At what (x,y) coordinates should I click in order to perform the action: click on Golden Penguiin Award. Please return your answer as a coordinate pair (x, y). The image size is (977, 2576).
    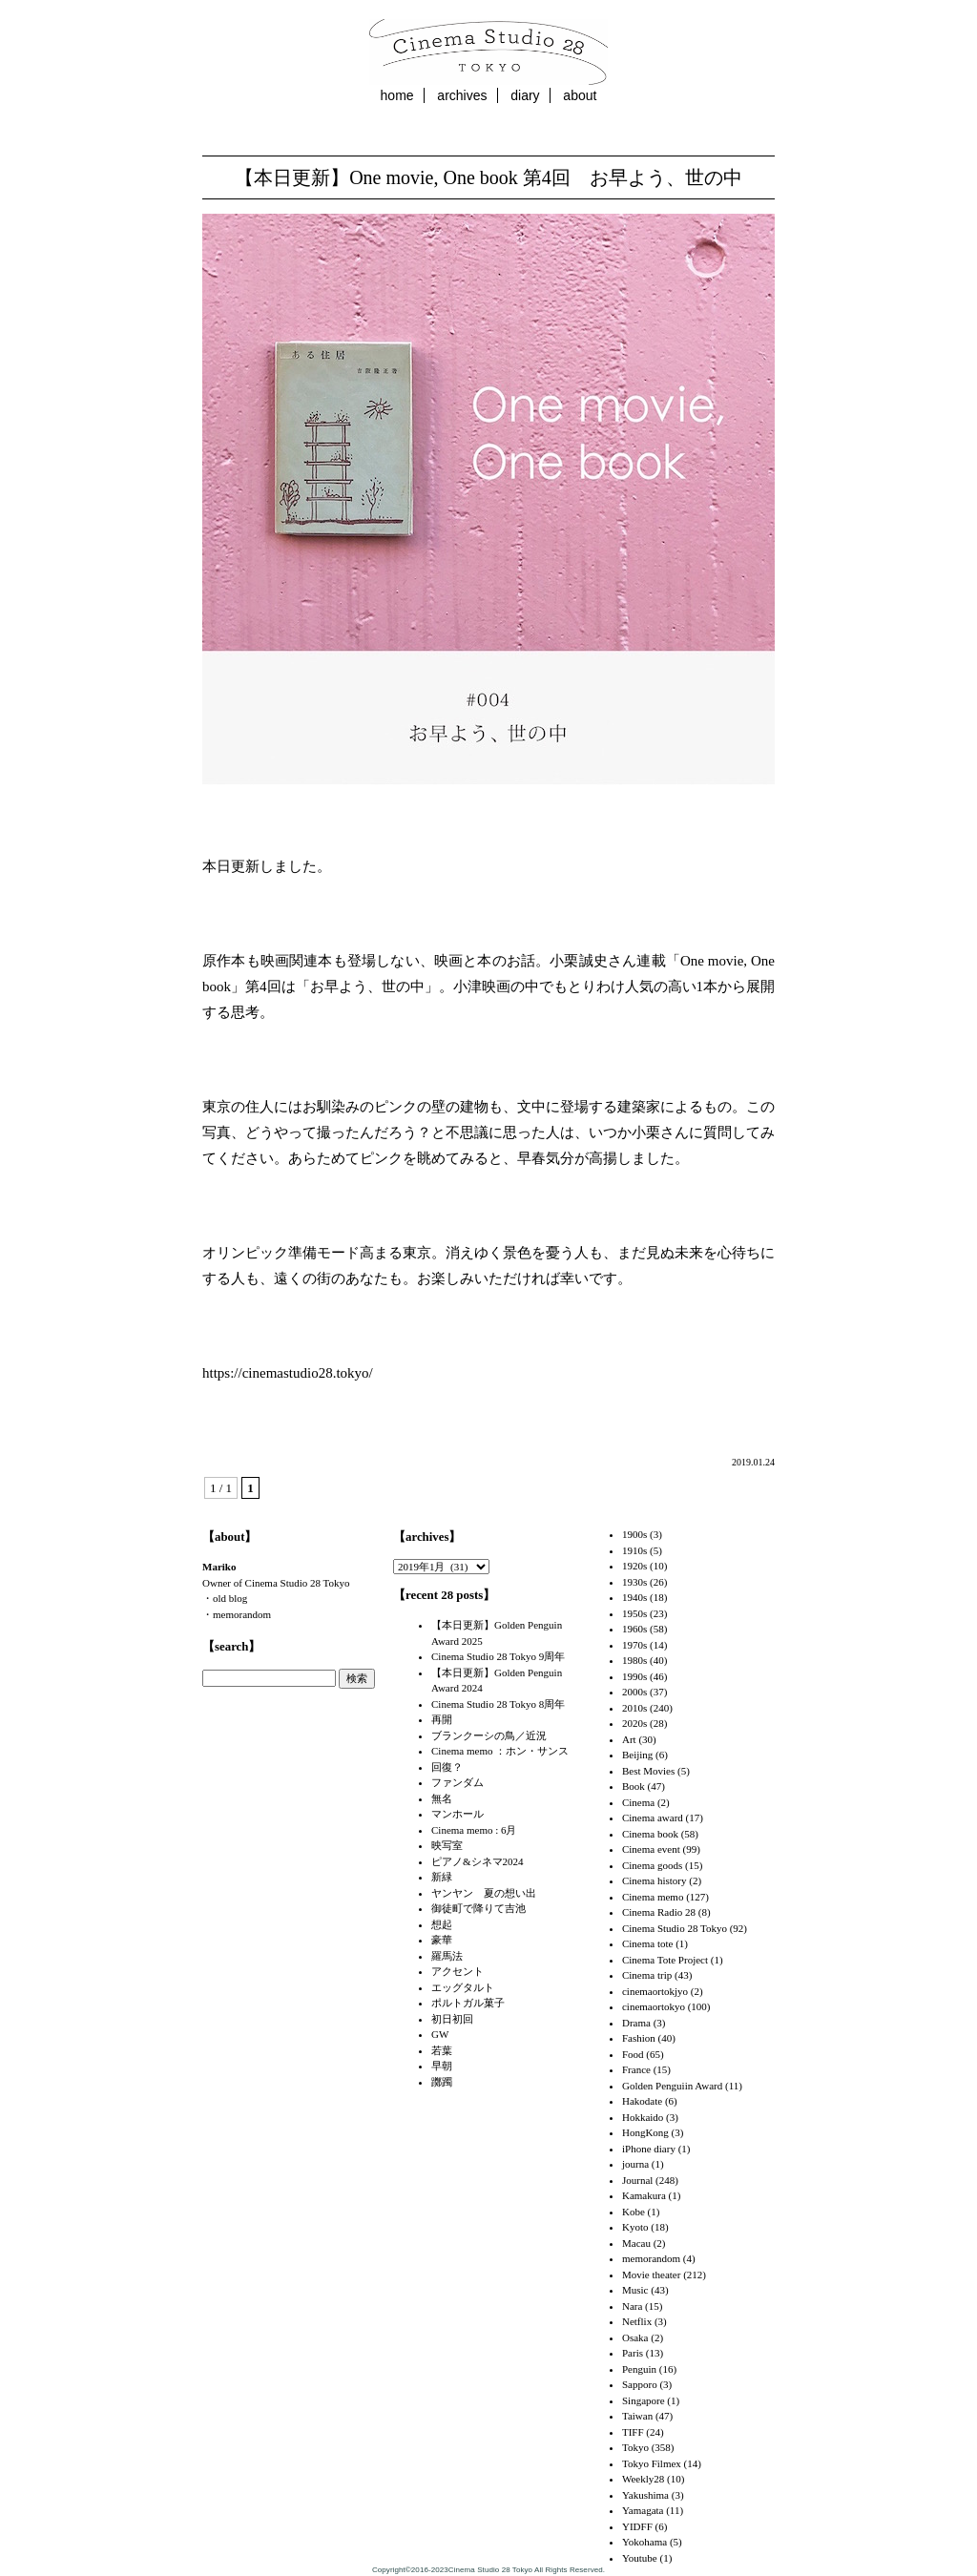
    Looking at the image, I should click on (672, 2085).